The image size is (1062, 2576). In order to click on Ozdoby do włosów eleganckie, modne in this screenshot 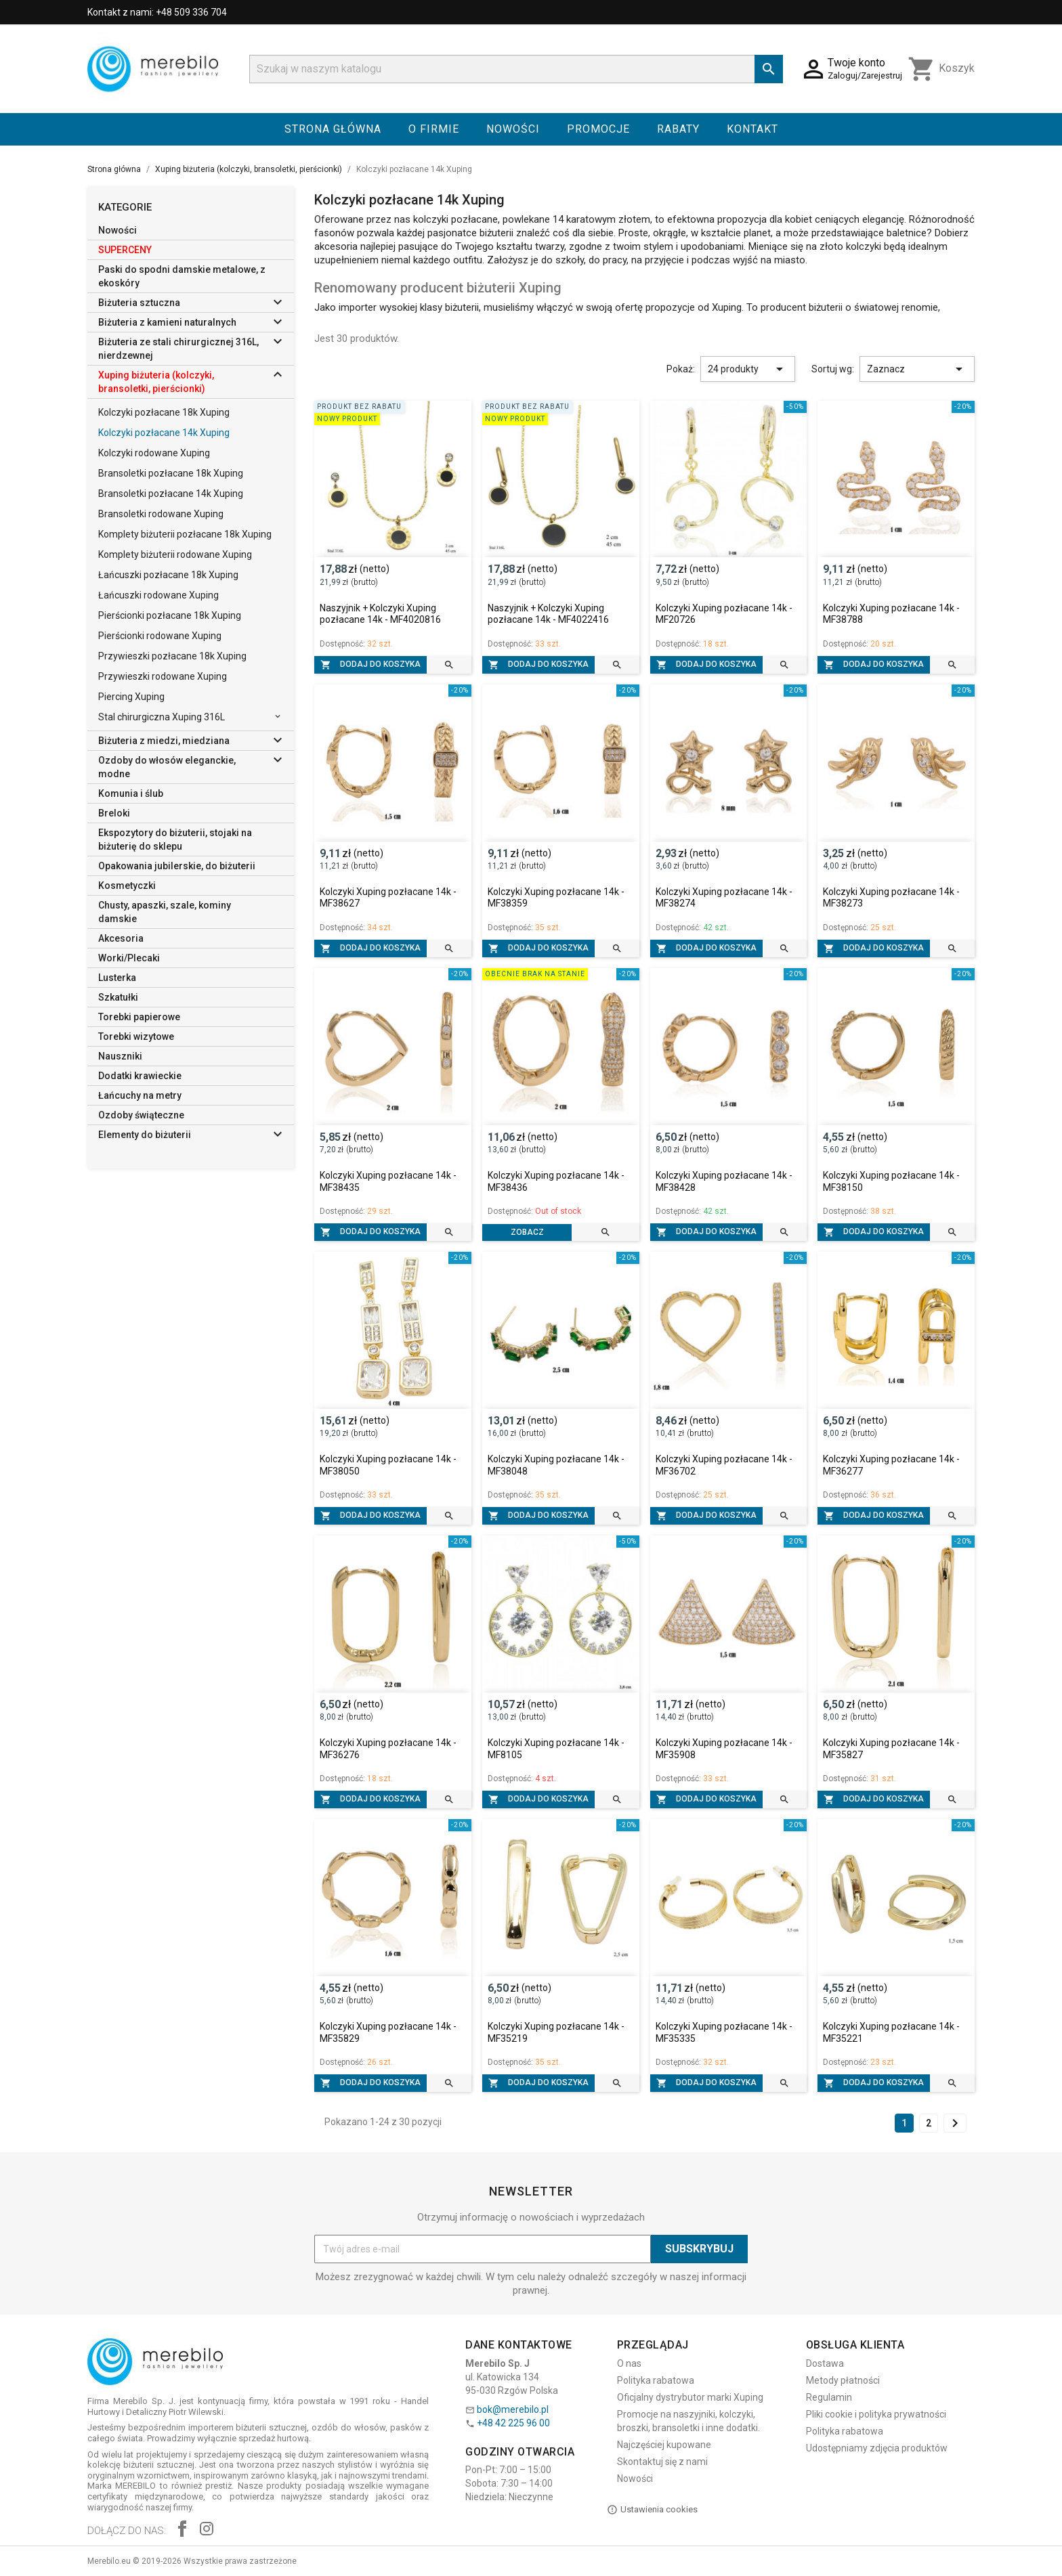, I will do `click(167, 767)`.